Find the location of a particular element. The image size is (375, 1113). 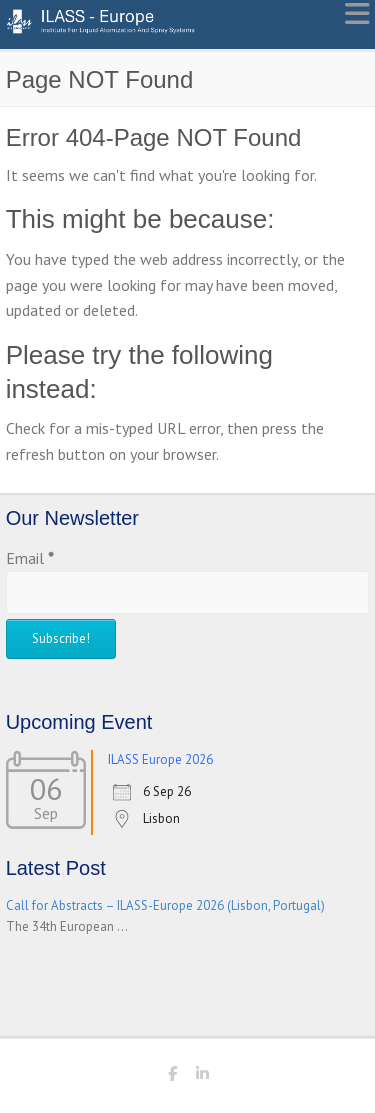

Call for Abstracts – ILASS-Europe 2026 (Lisbon, Portugal) is located at coordinates (165, 905).